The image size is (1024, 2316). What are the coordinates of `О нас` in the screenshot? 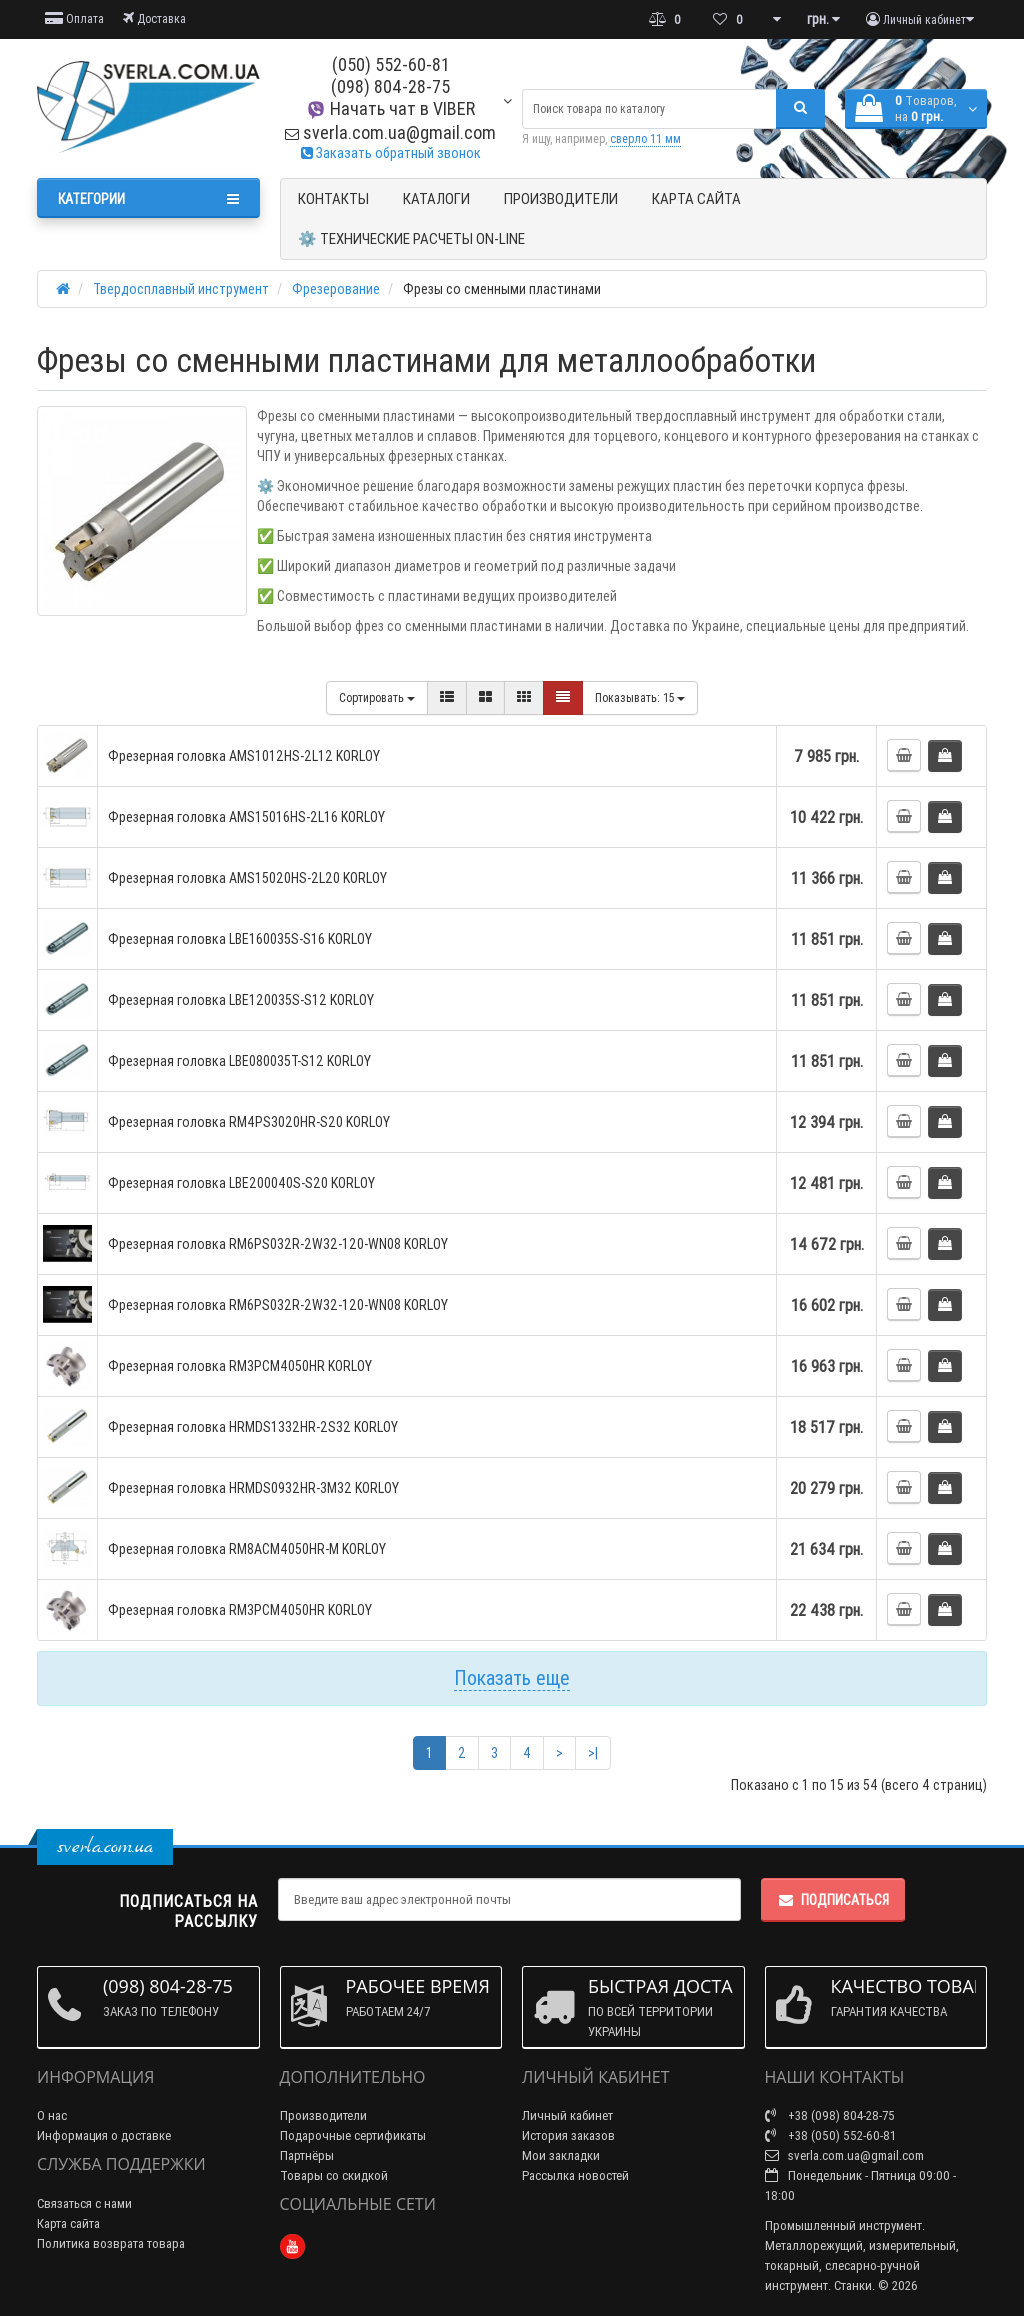 It's located at (52, 2115).